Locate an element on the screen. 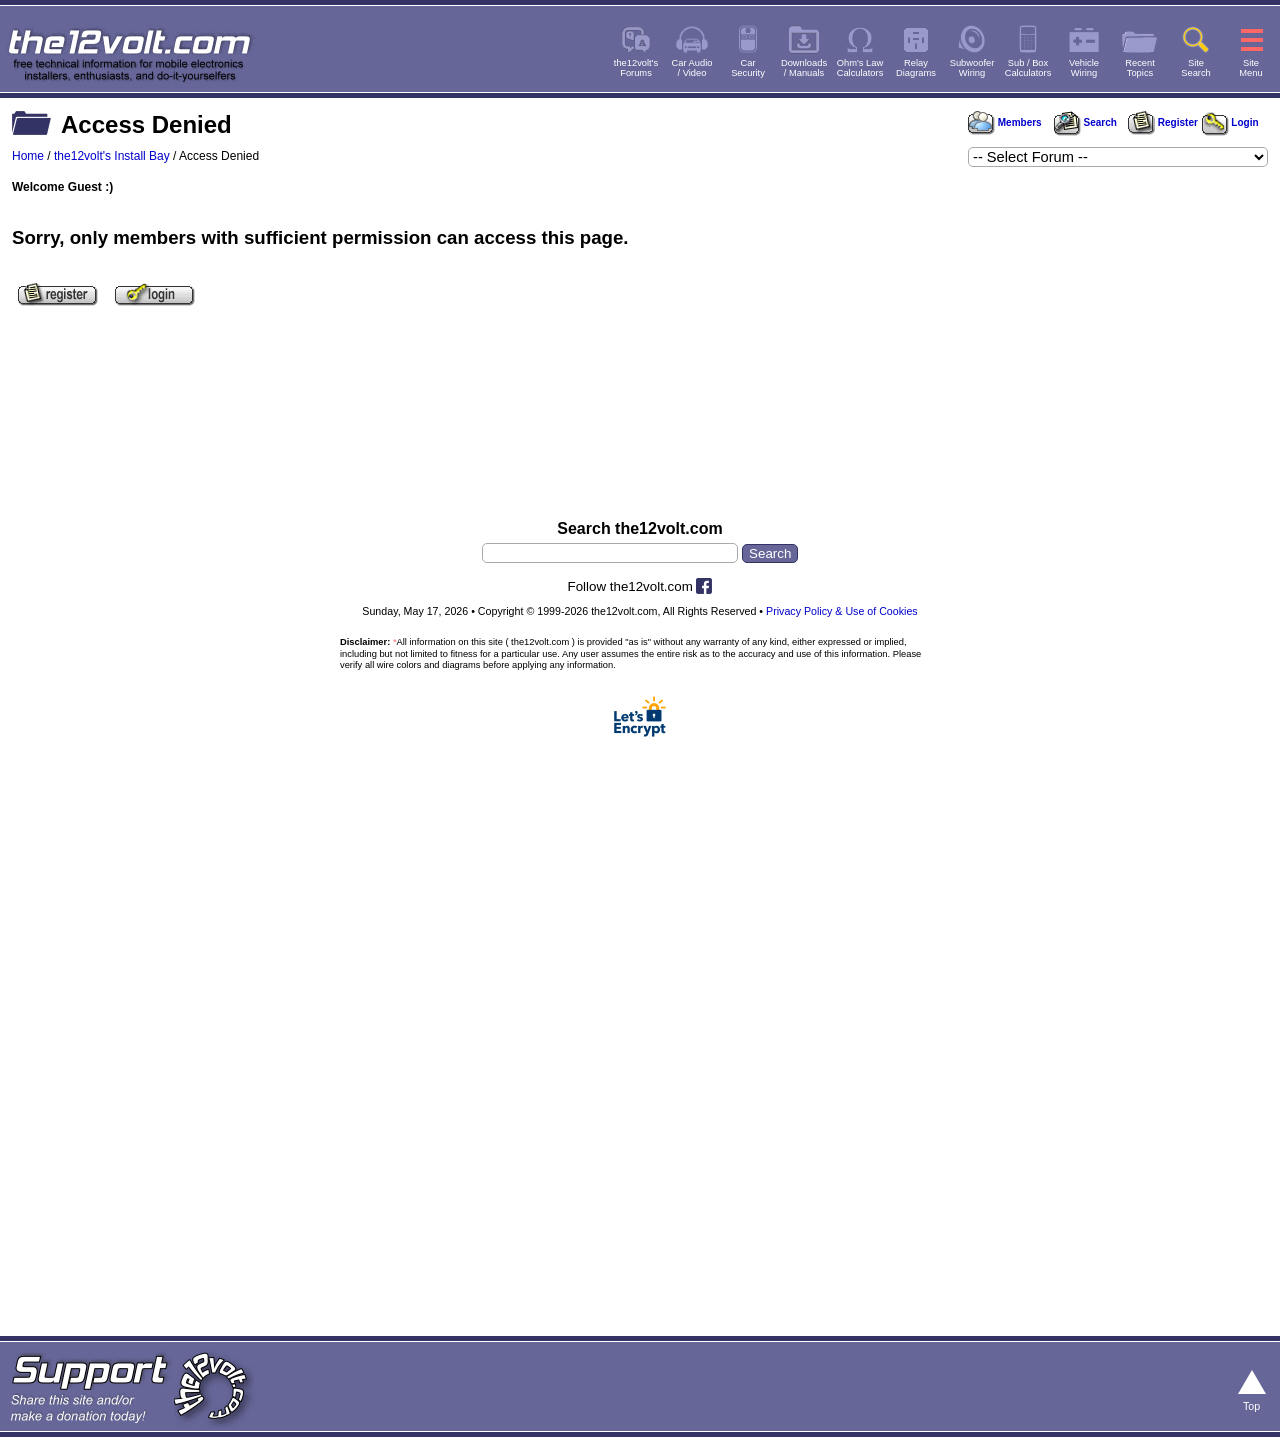  Register is located at coordinates (1163, 122).